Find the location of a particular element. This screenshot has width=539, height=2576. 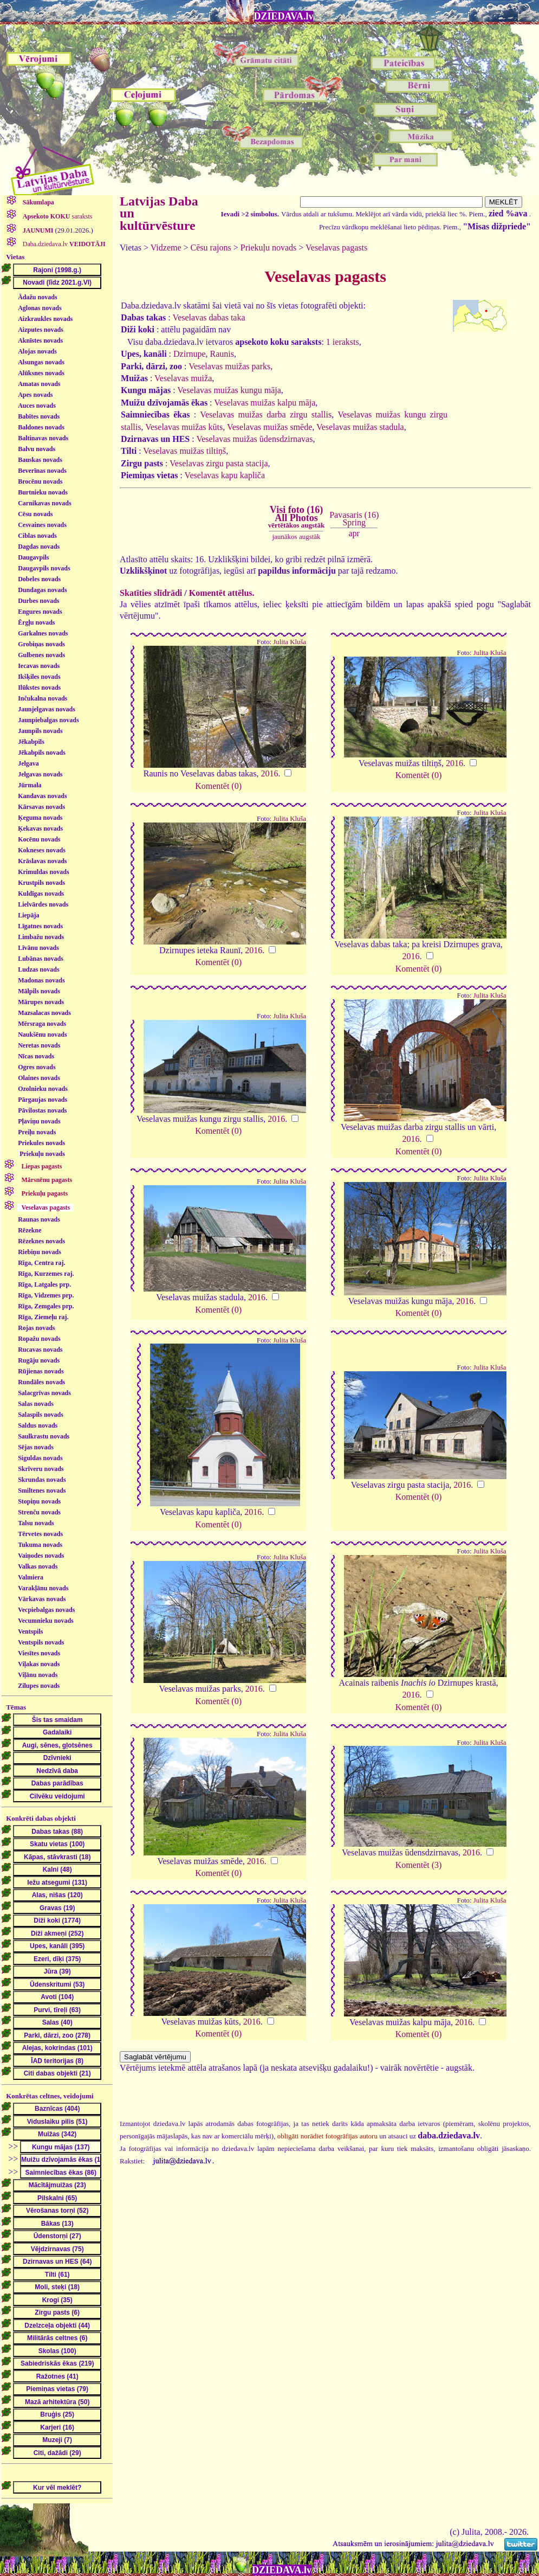

Komentēt attēlus. is located at coordinates (222, 593).